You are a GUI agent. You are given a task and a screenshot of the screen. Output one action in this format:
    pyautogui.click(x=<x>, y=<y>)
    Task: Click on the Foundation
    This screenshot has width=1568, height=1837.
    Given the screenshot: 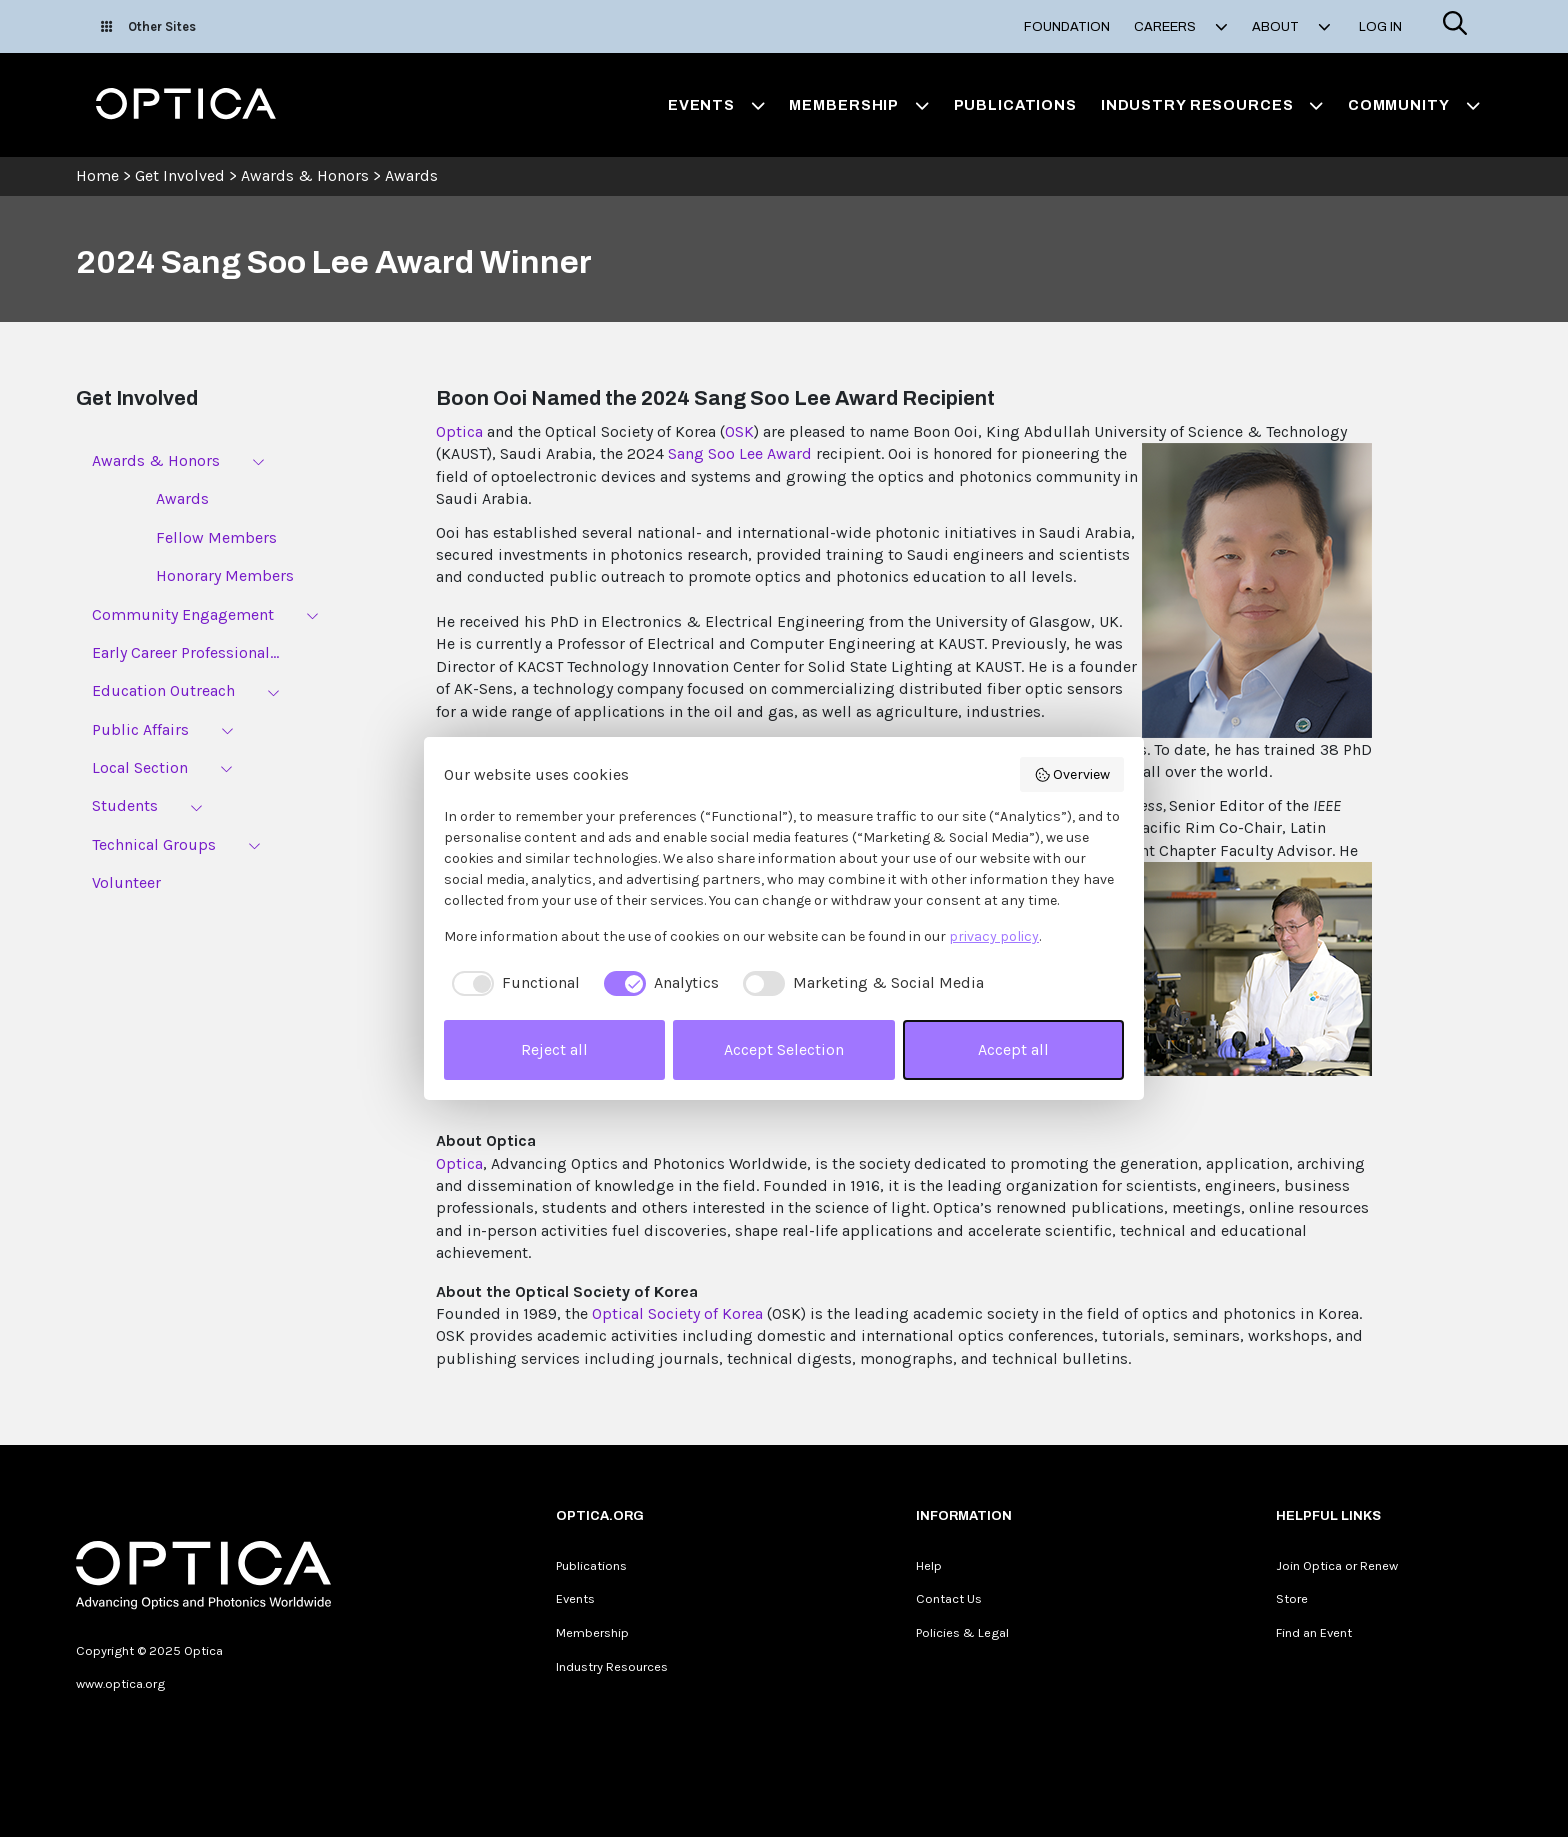 What is the action you would take?
    pyautogui.click(x=1067, y=27)
    